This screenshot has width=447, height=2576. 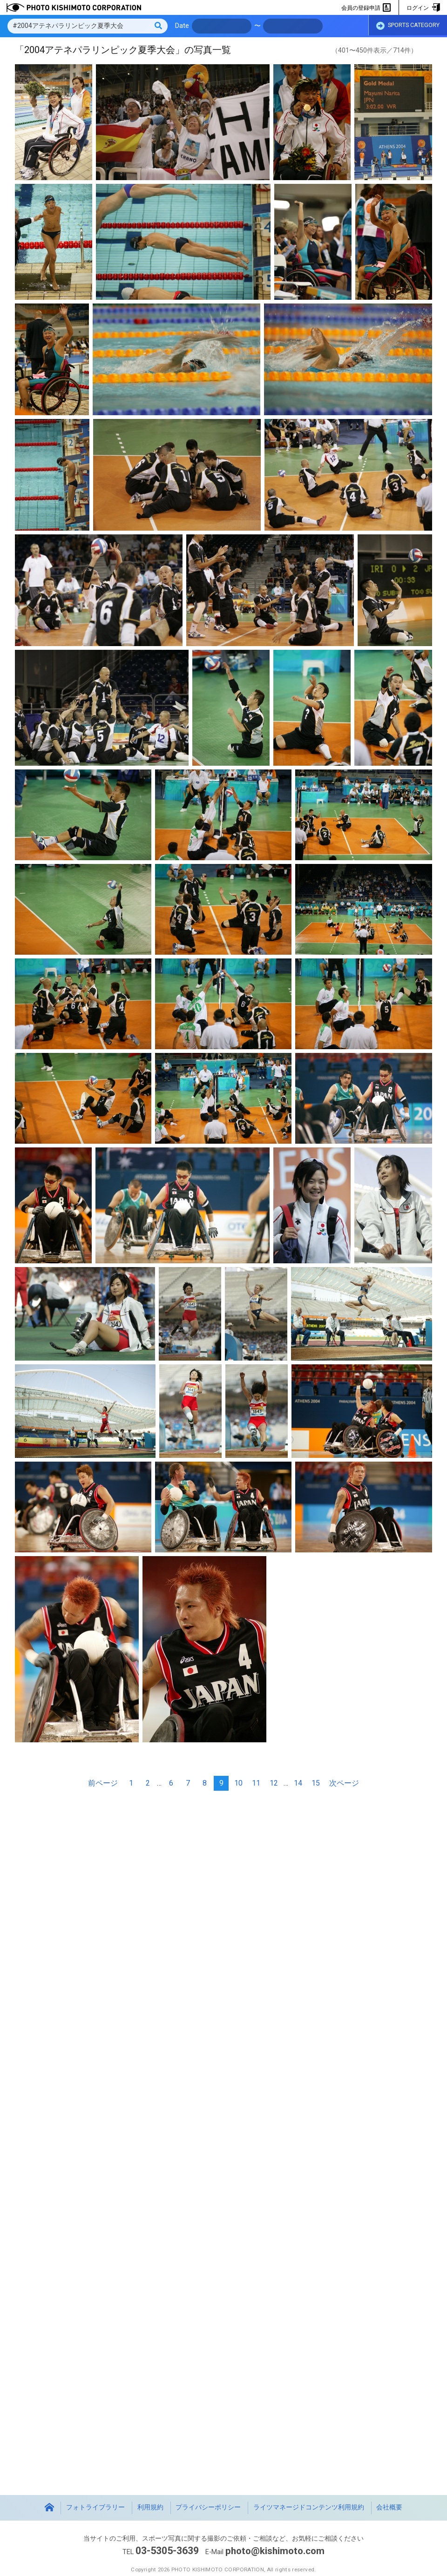 What do you see at coordinates (423, 8) in the screenshot?
I see `ログイン` at bounding box center [423, 8].